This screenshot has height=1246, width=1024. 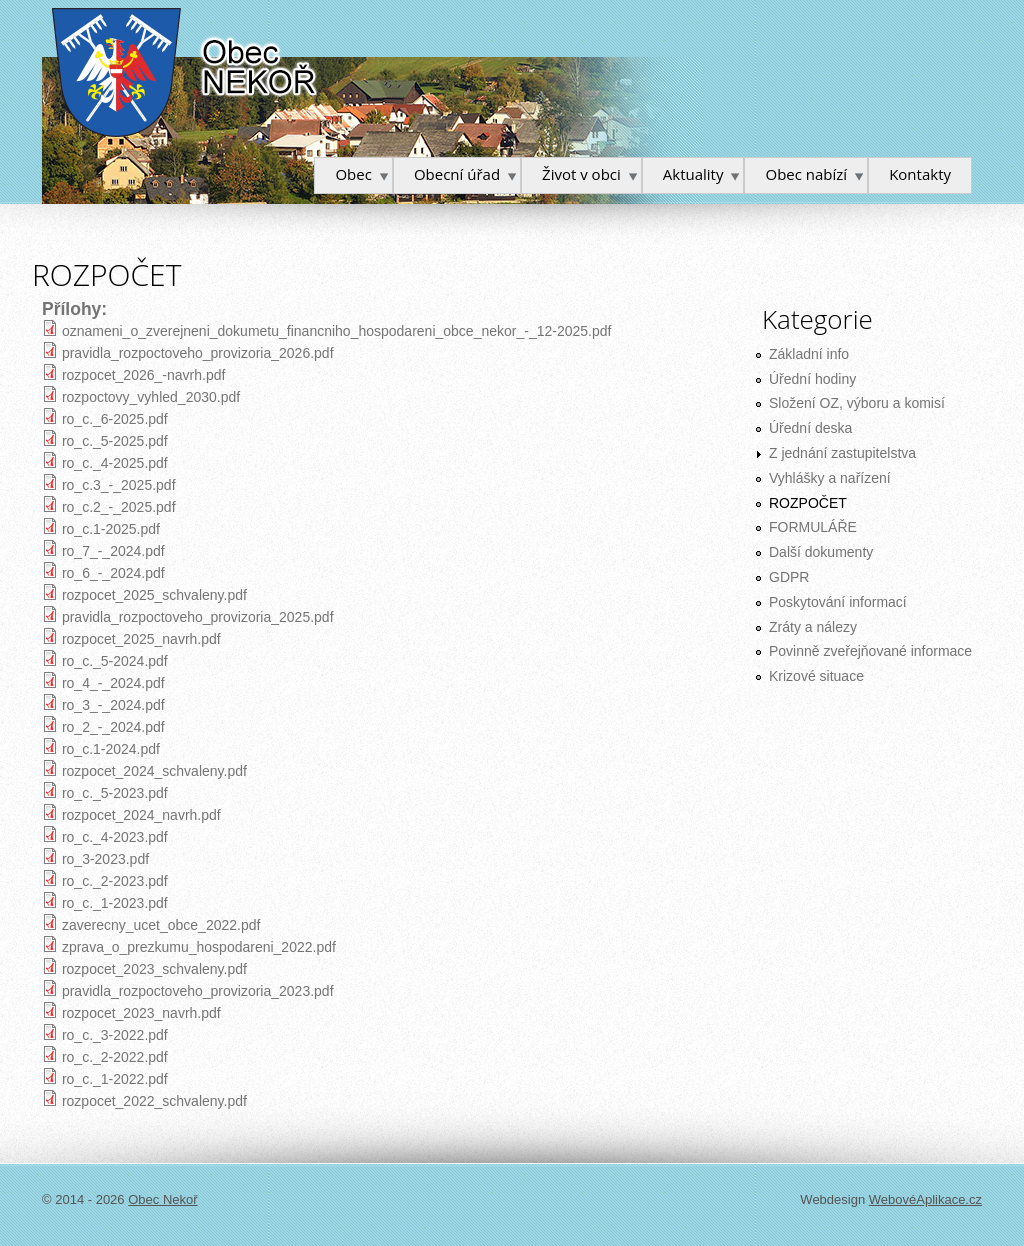 What do you see at coordinates (141, 815) in the screenshot?
I see `rozpocet_2024_navrh.pdf` at bounding box center [141, 815].